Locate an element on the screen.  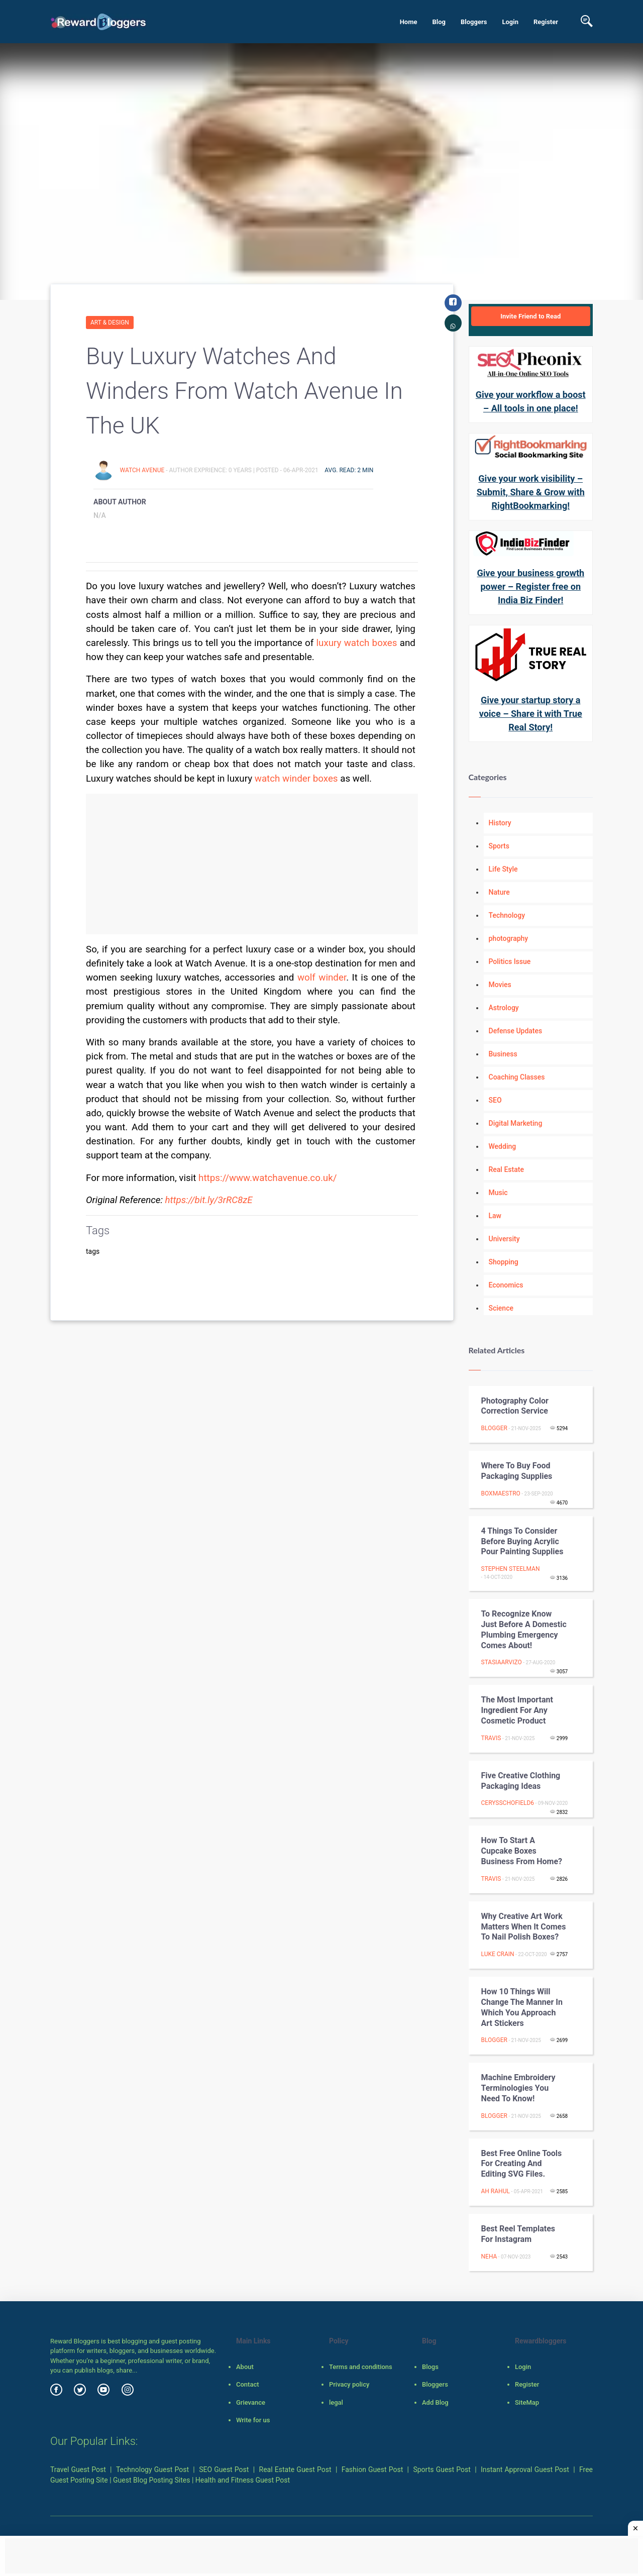
Travel Guest Post is located at coordinates (78, 2469).